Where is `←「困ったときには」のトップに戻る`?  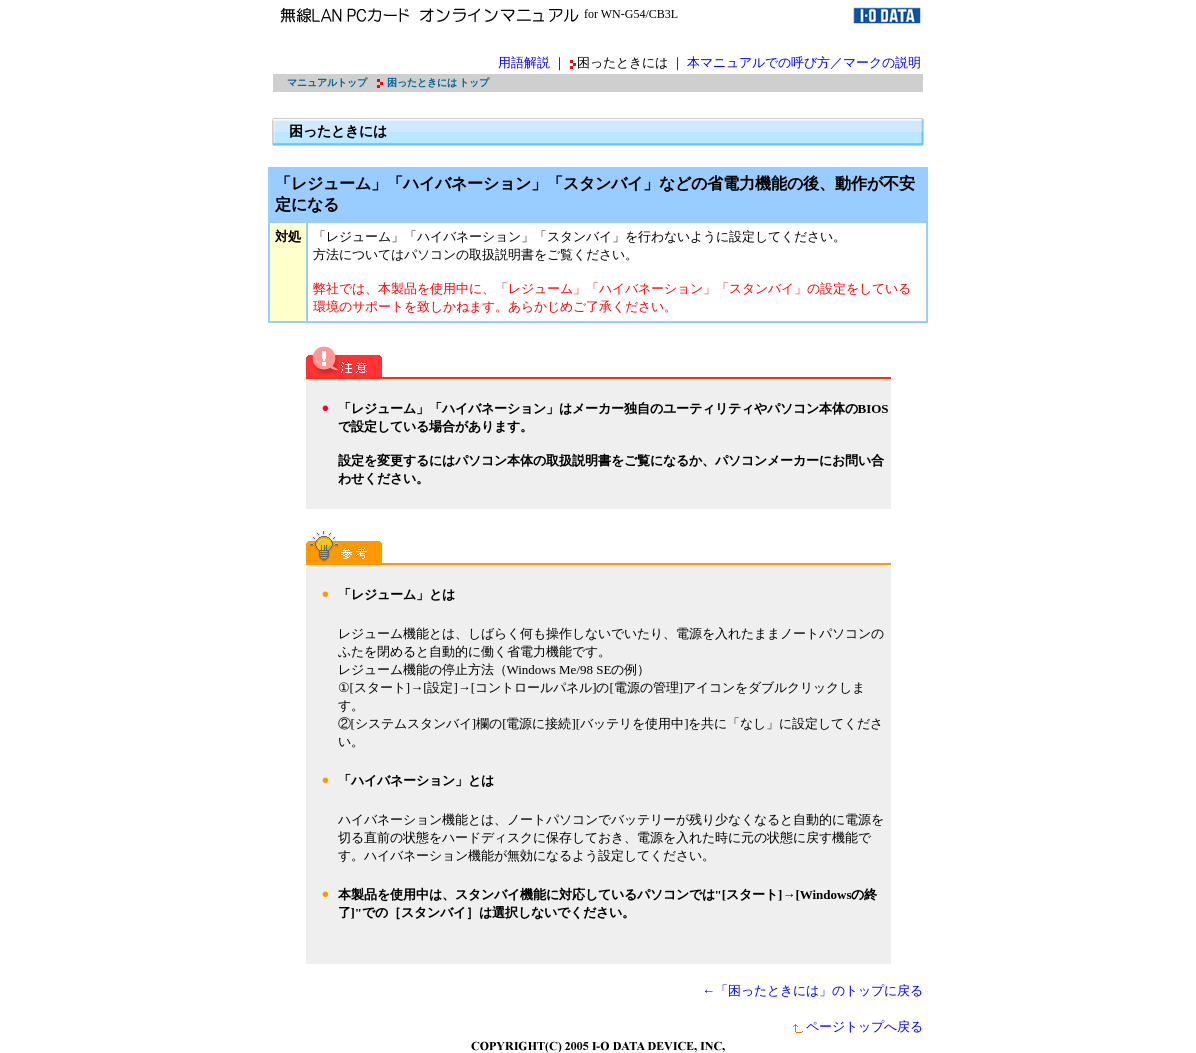 ←「困ったときには」のトップに戻る is located at coordinates (812, 990).